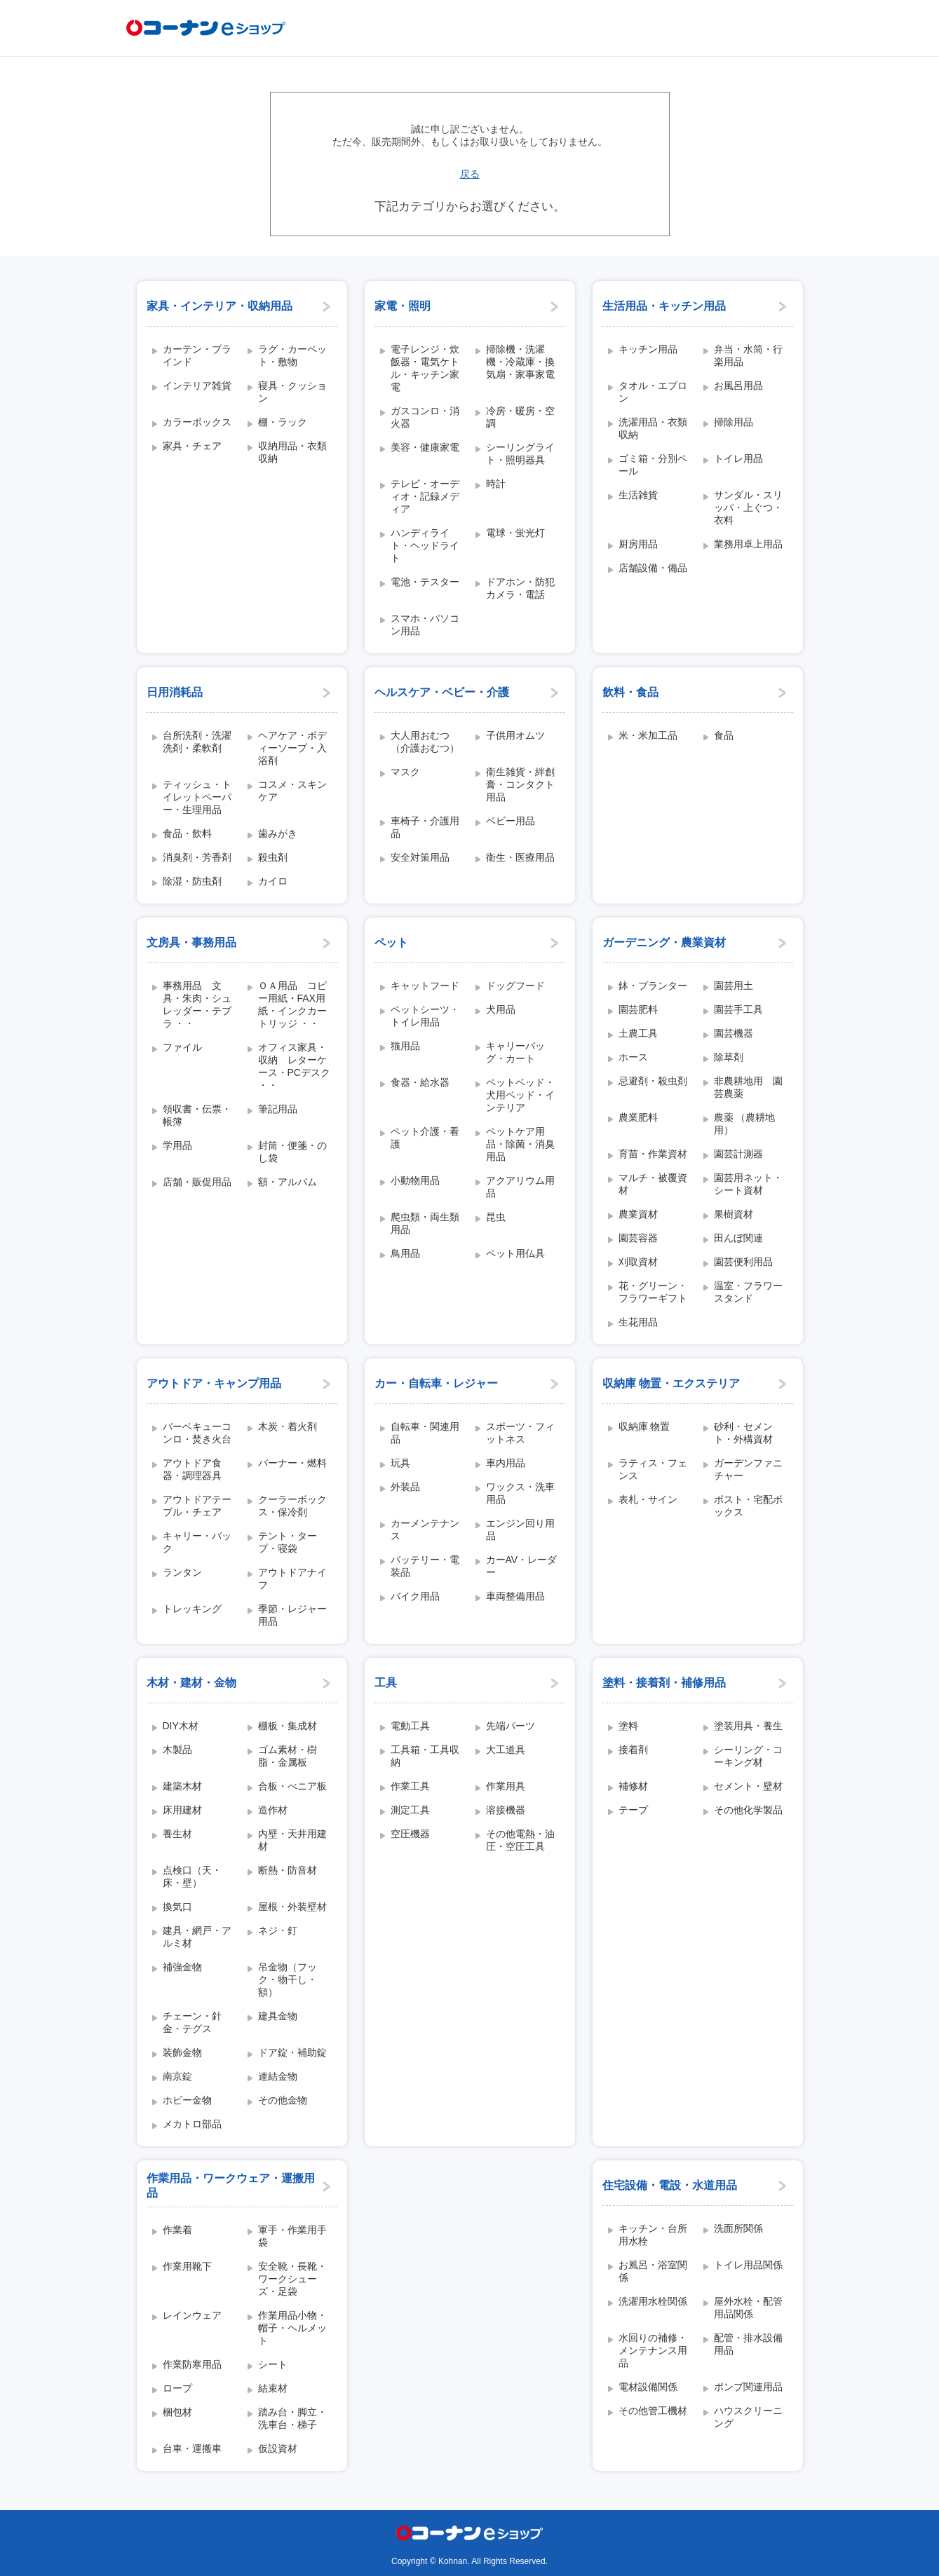  Describe the element at coordinates (192, 2448) in the screenshot. I see `台車・運搬車` at that location.